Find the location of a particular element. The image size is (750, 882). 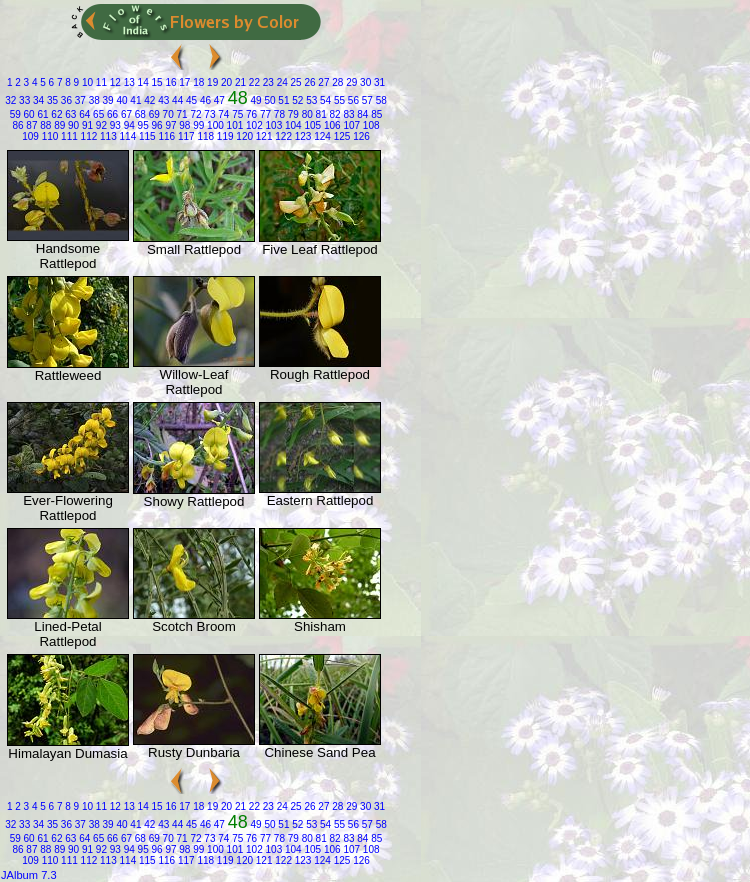

16 is located at coordinates (170, 82).